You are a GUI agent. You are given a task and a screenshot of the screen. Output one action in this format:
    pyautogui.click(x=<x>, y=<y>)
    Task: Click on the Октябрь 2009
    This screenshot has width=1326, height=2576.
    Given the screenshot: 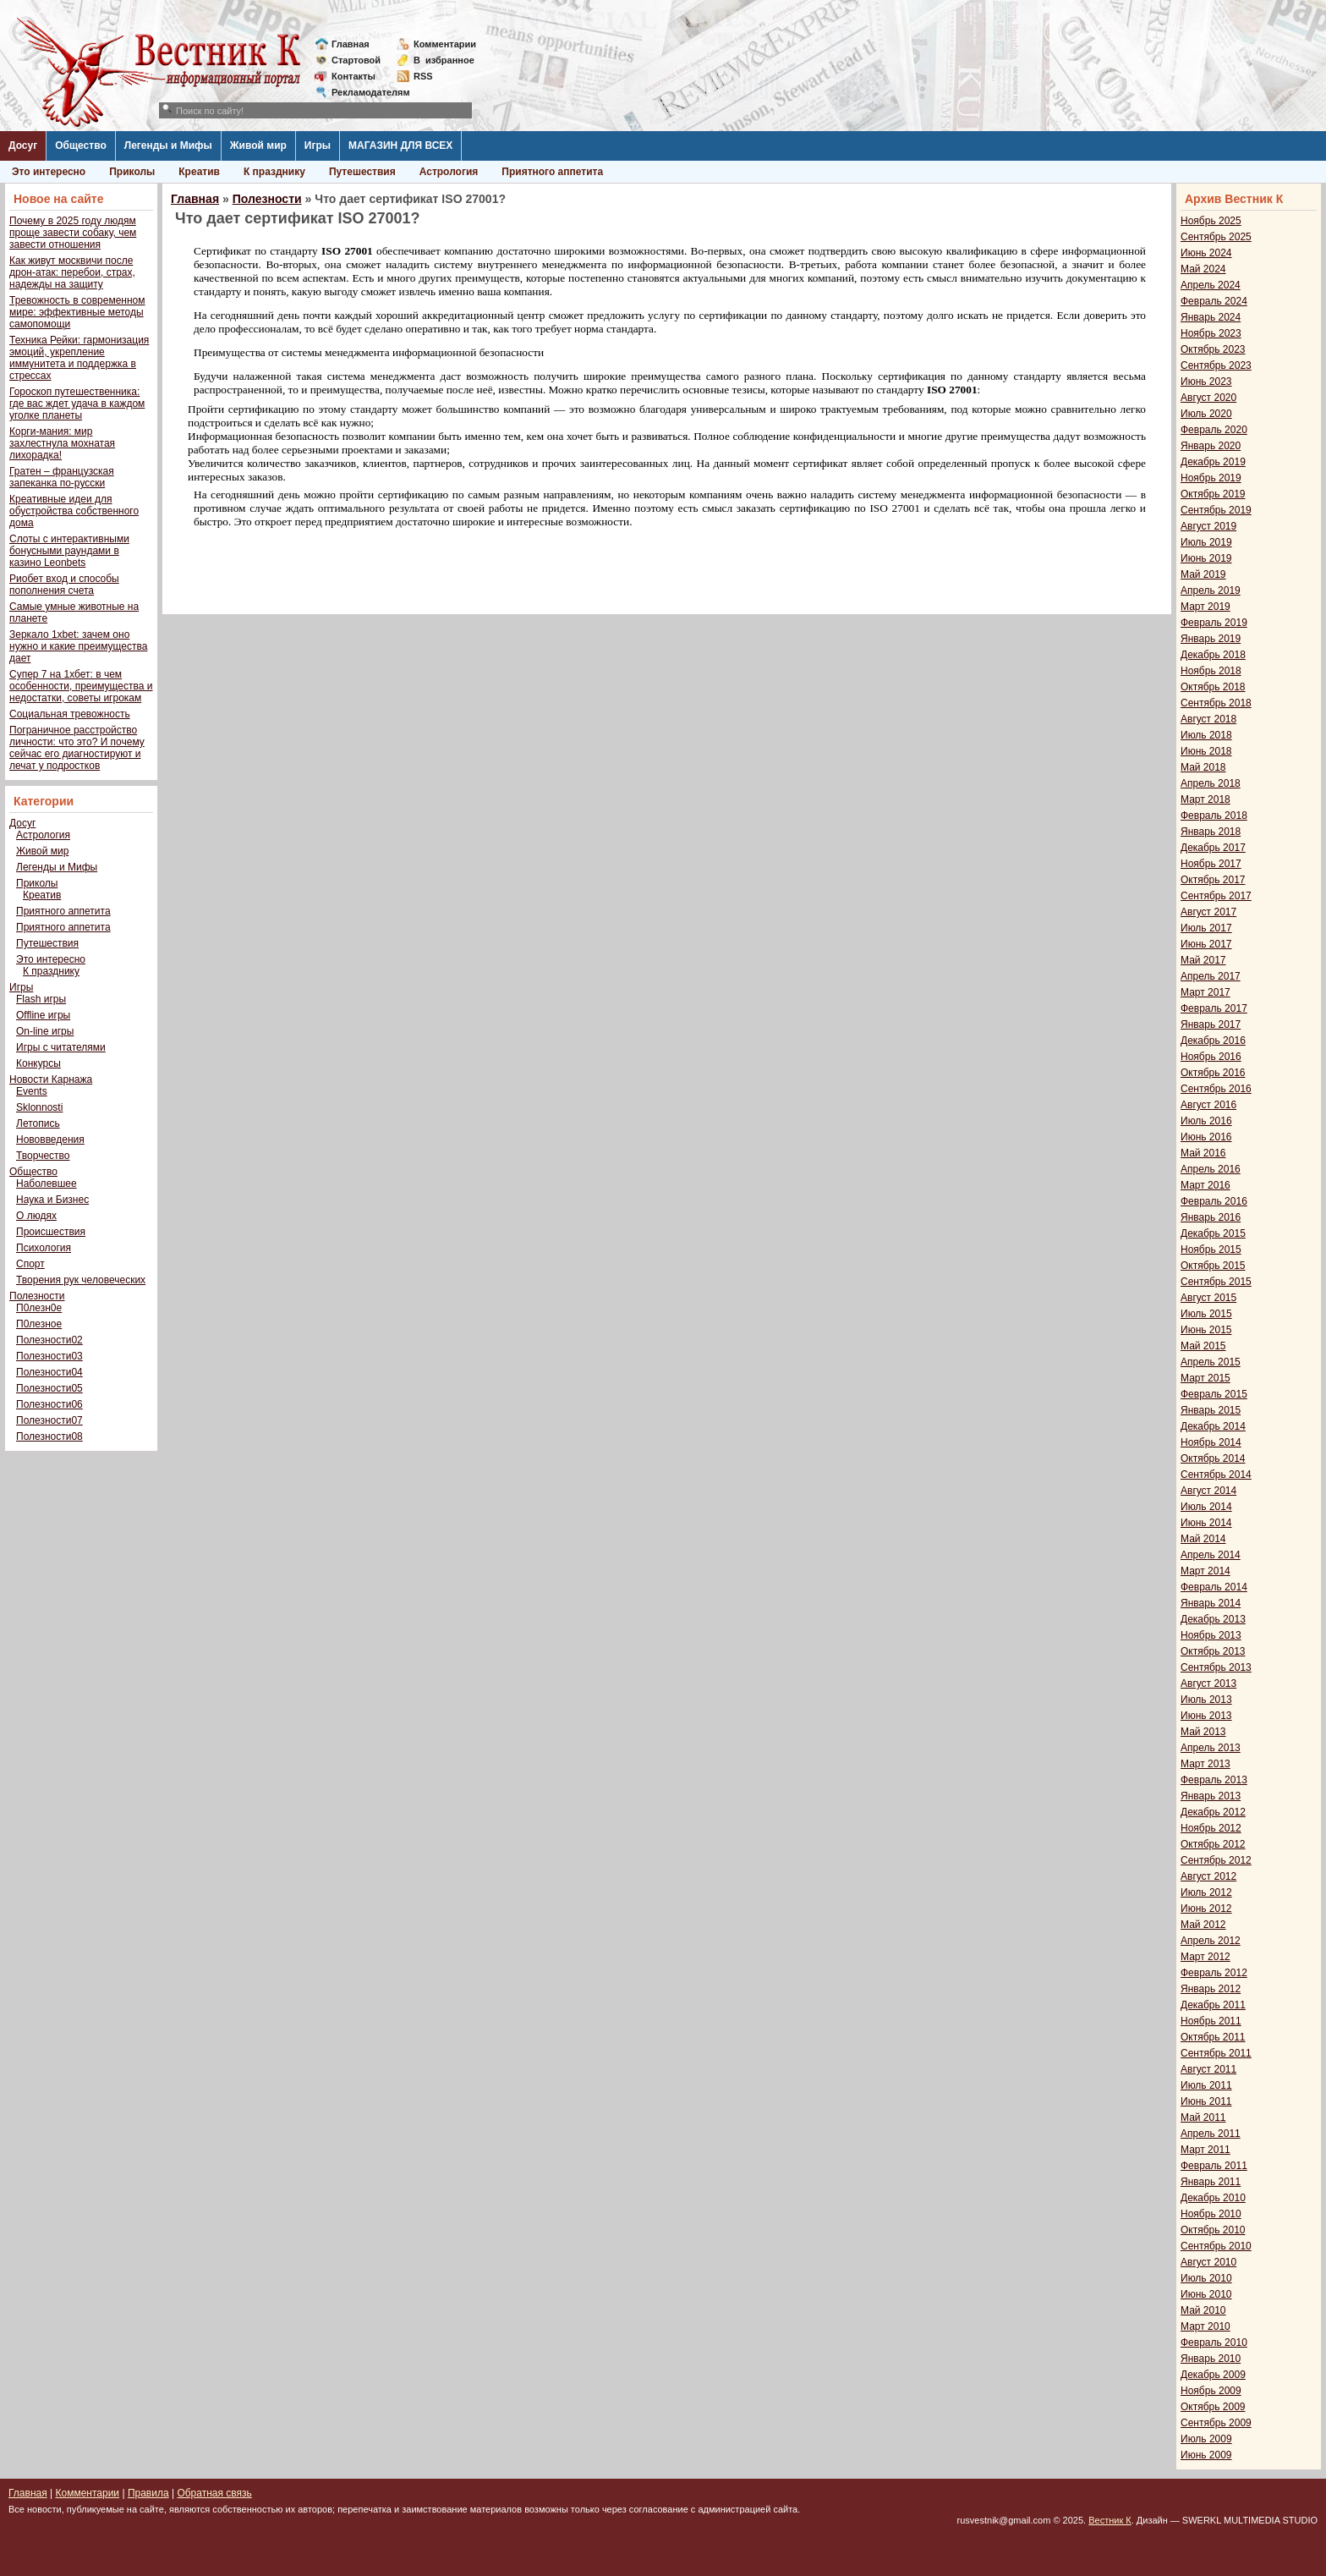 What is the action you would take?
    pyautogui.click(x=1213, y=2407)
    